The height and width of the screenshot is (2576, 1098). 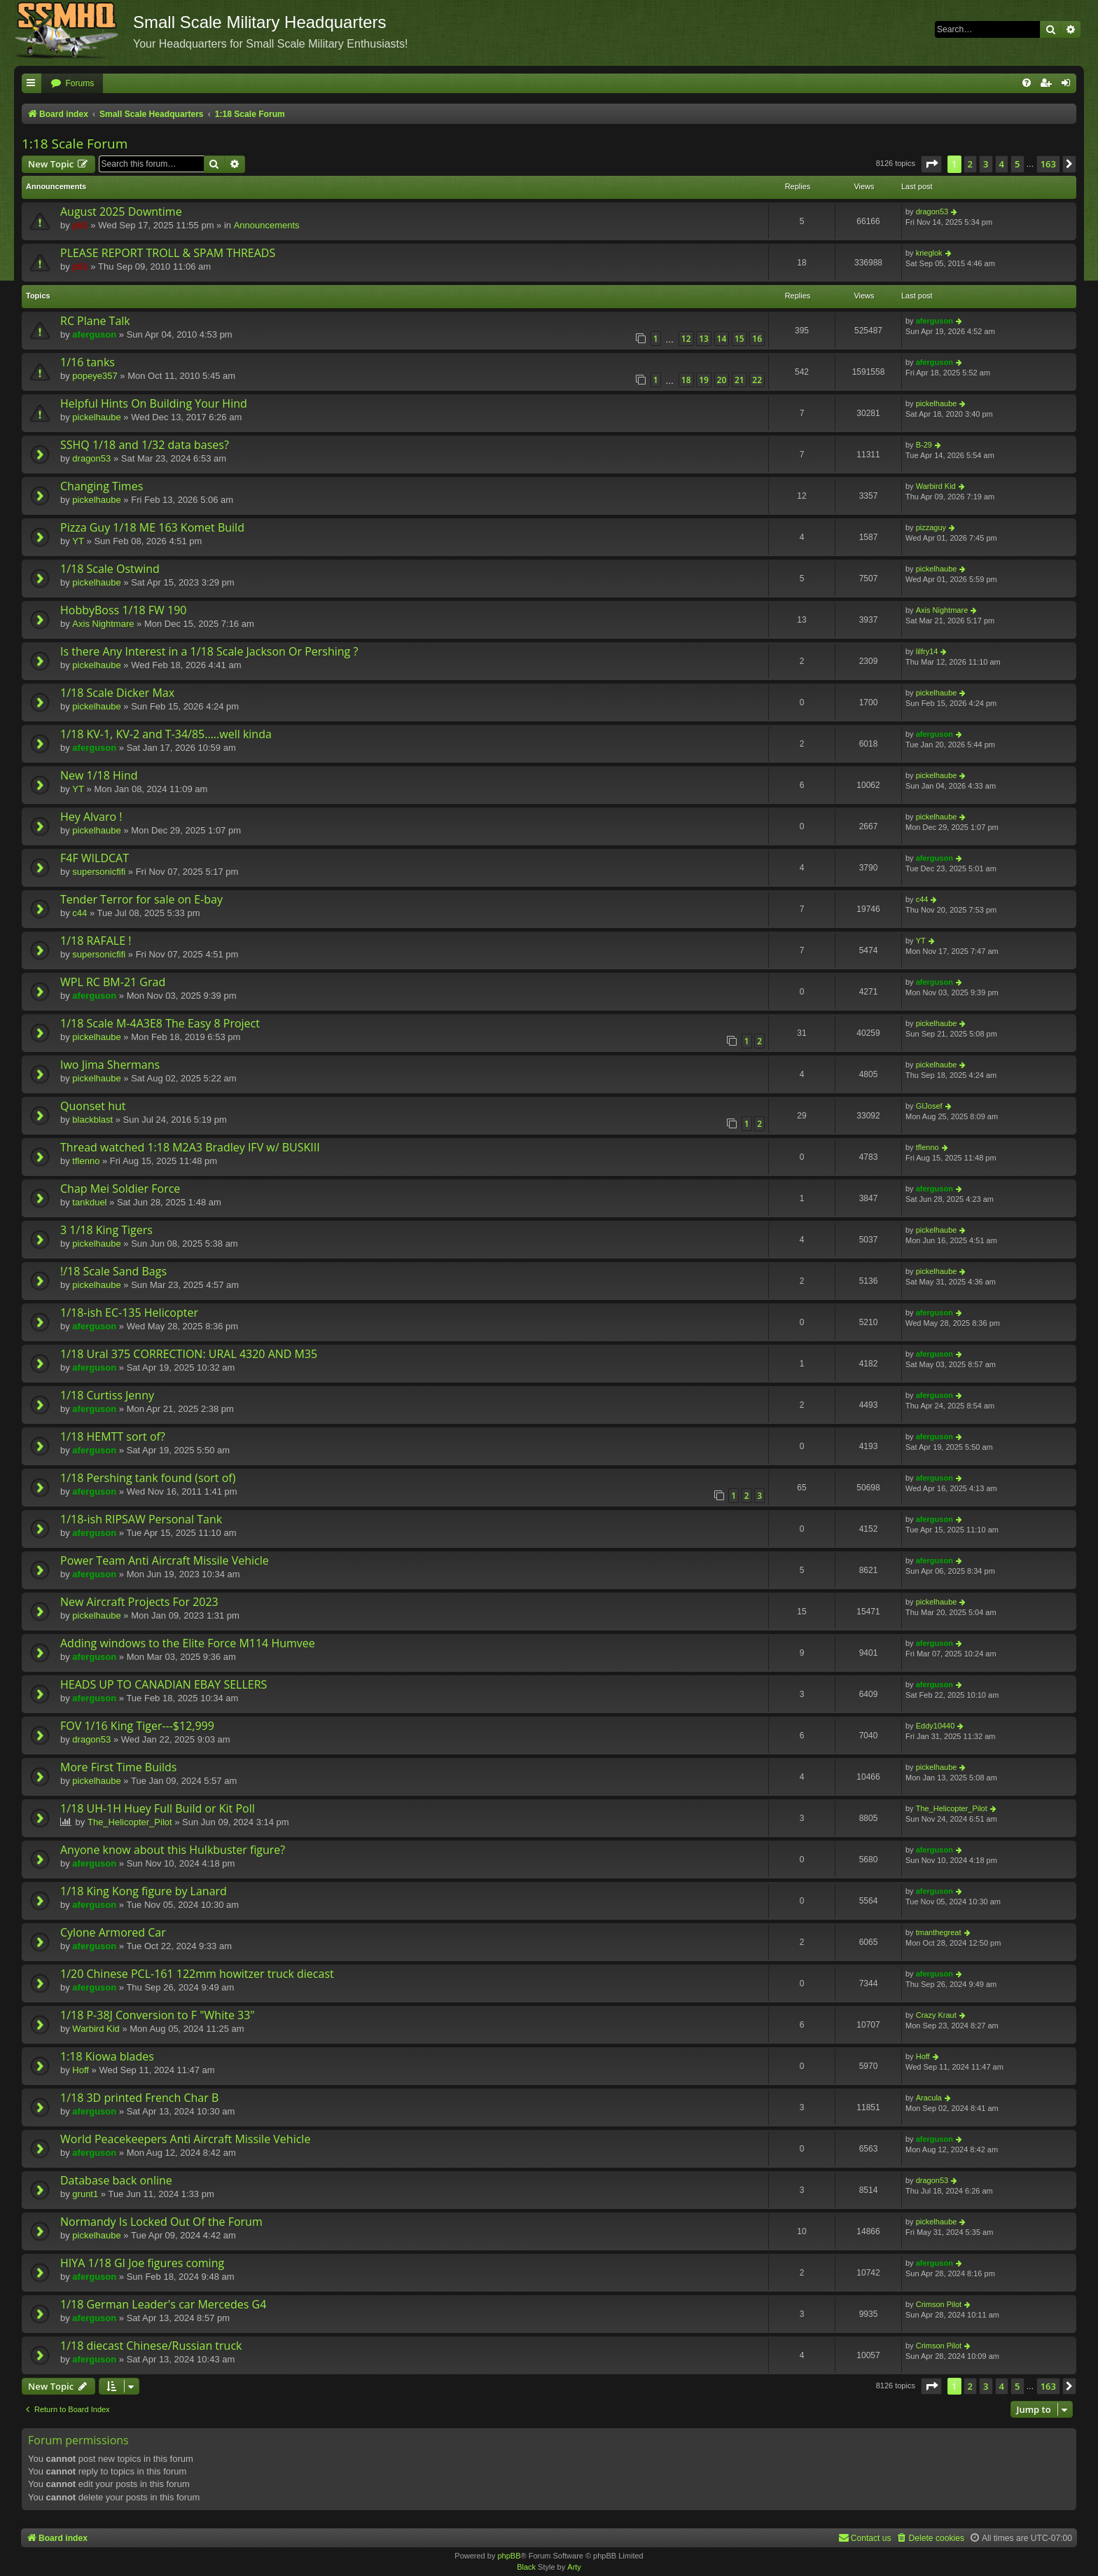 I want to click on Black, so click(x=526, y=2567).